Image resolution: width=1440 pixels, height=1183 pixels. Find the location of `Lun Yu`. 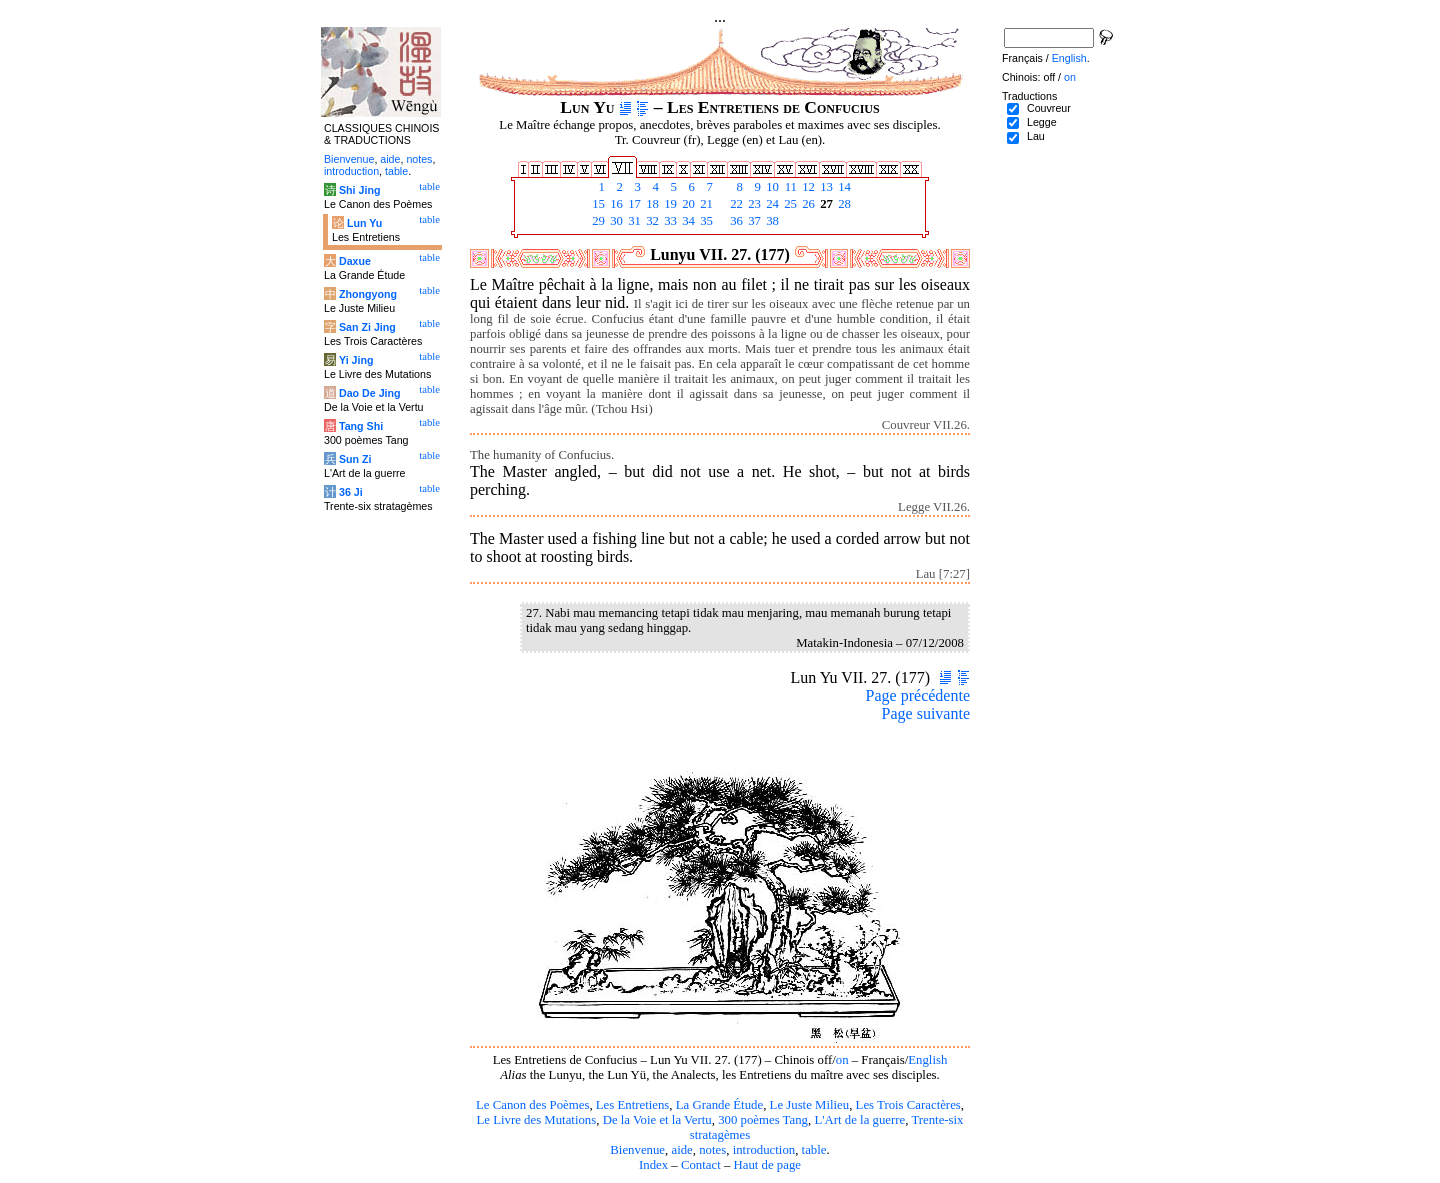

Lun Yu is located at coordinates (364, 223).